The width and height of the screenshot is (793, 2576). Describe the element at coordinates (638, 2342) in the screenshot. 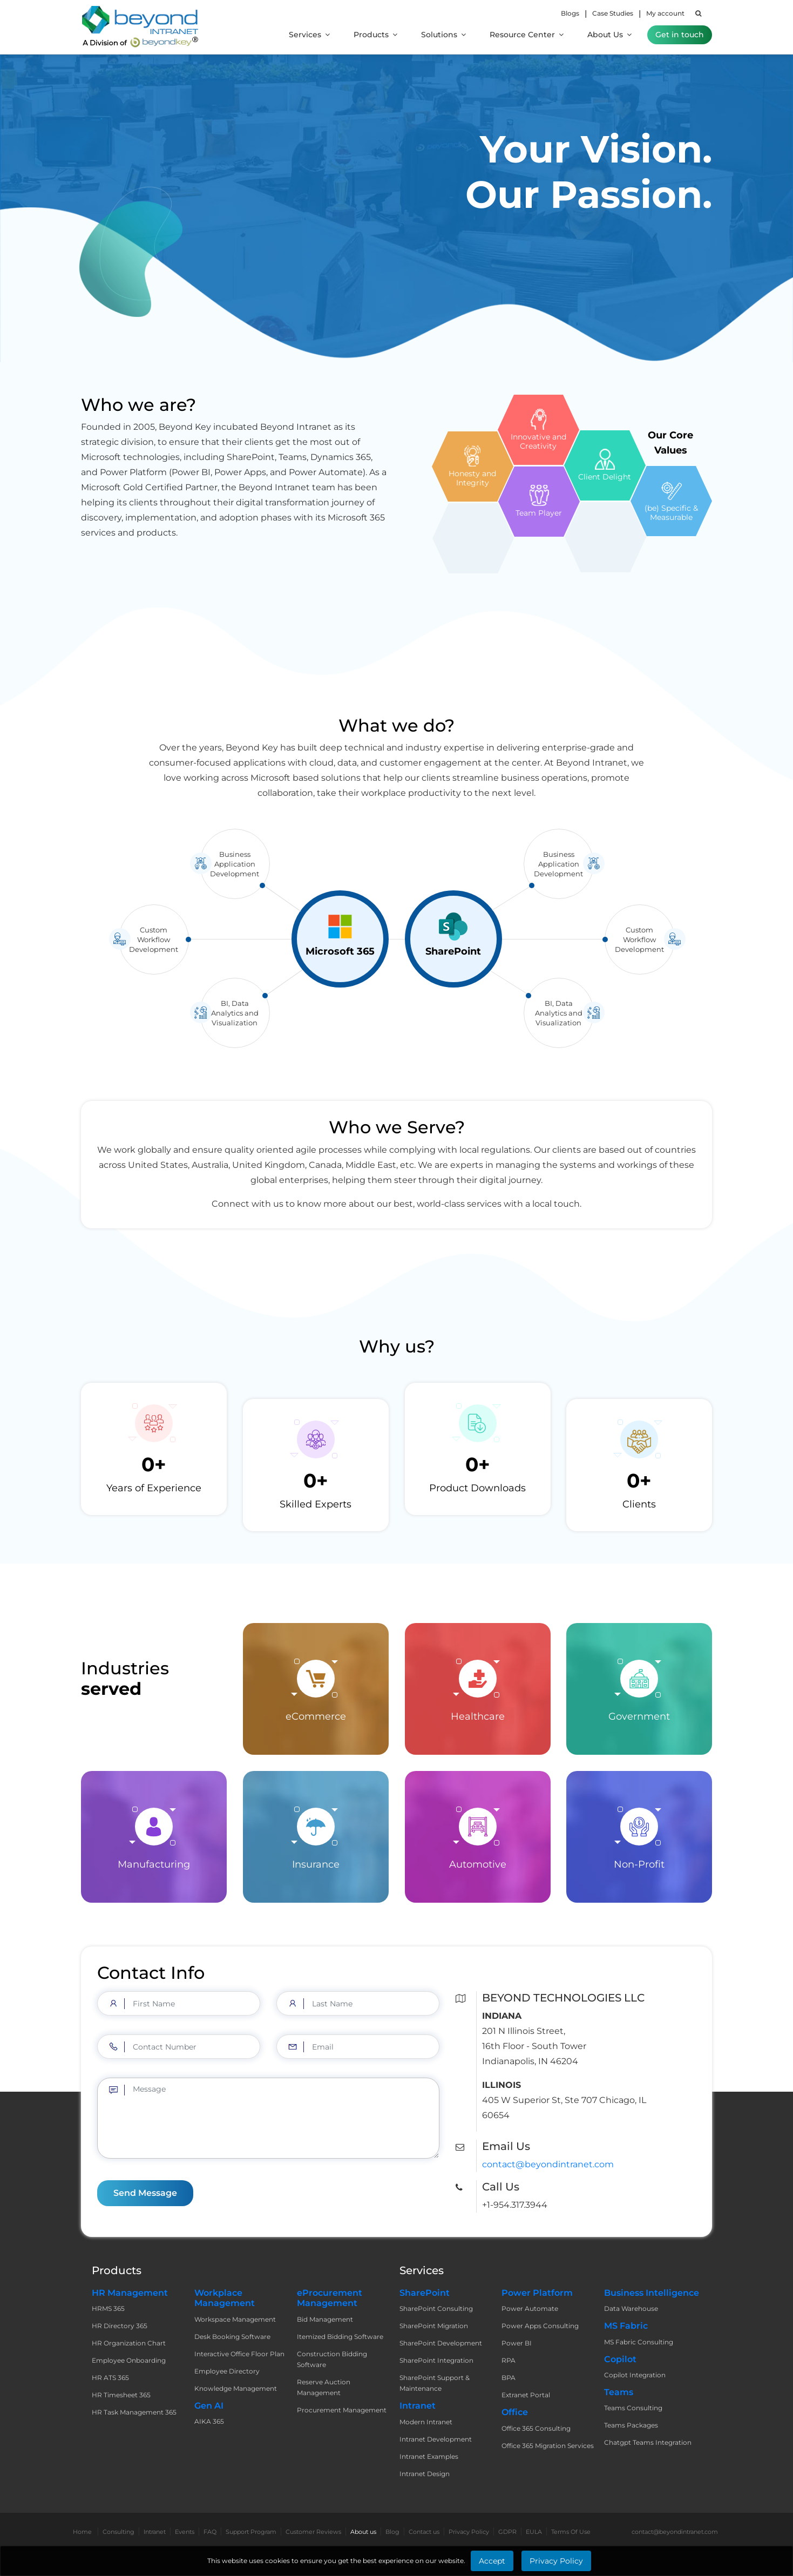

I see `MS Fabric Consulting` at that location.